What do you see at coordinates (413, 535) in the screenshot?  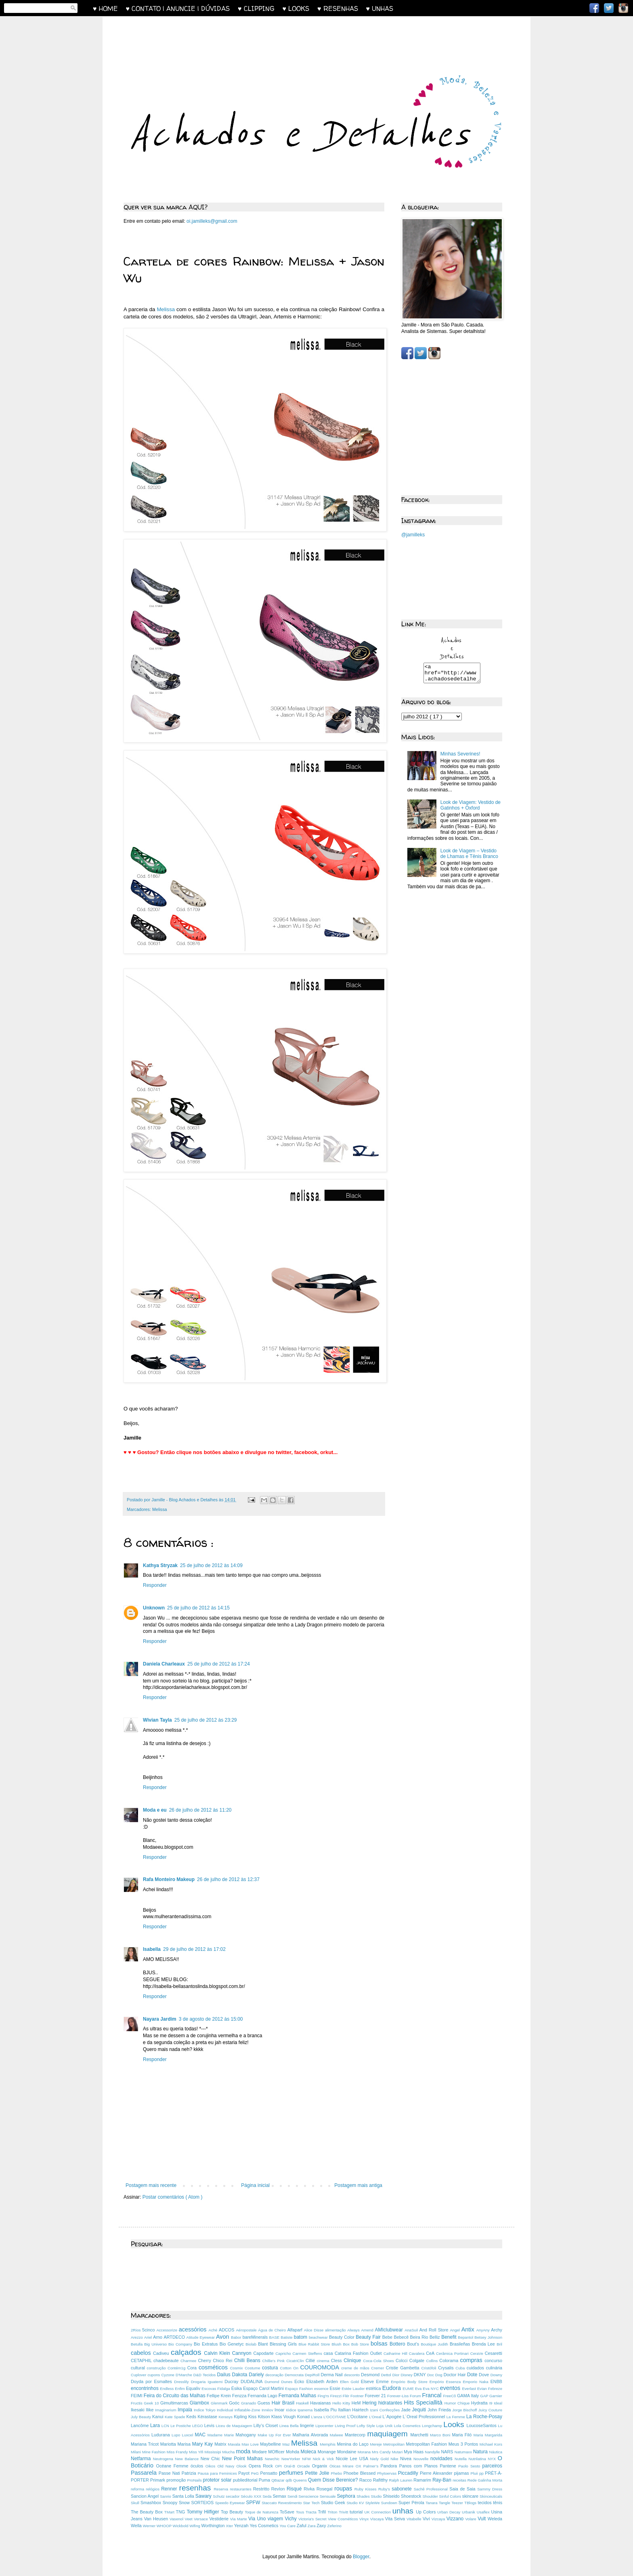 I see `@jamilleks` at bounding box center [413, 535].